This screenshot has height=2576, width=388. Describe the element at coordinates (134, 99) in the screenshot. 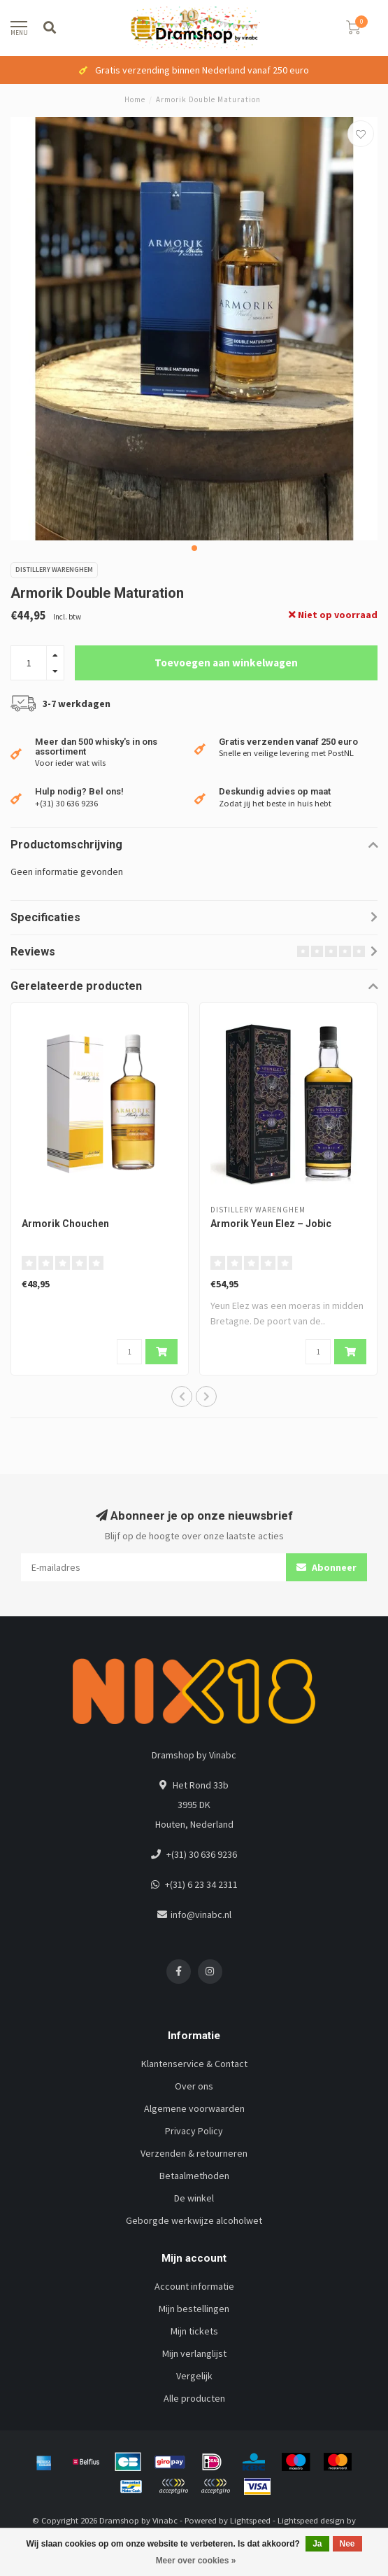

I see `Home` at that location.